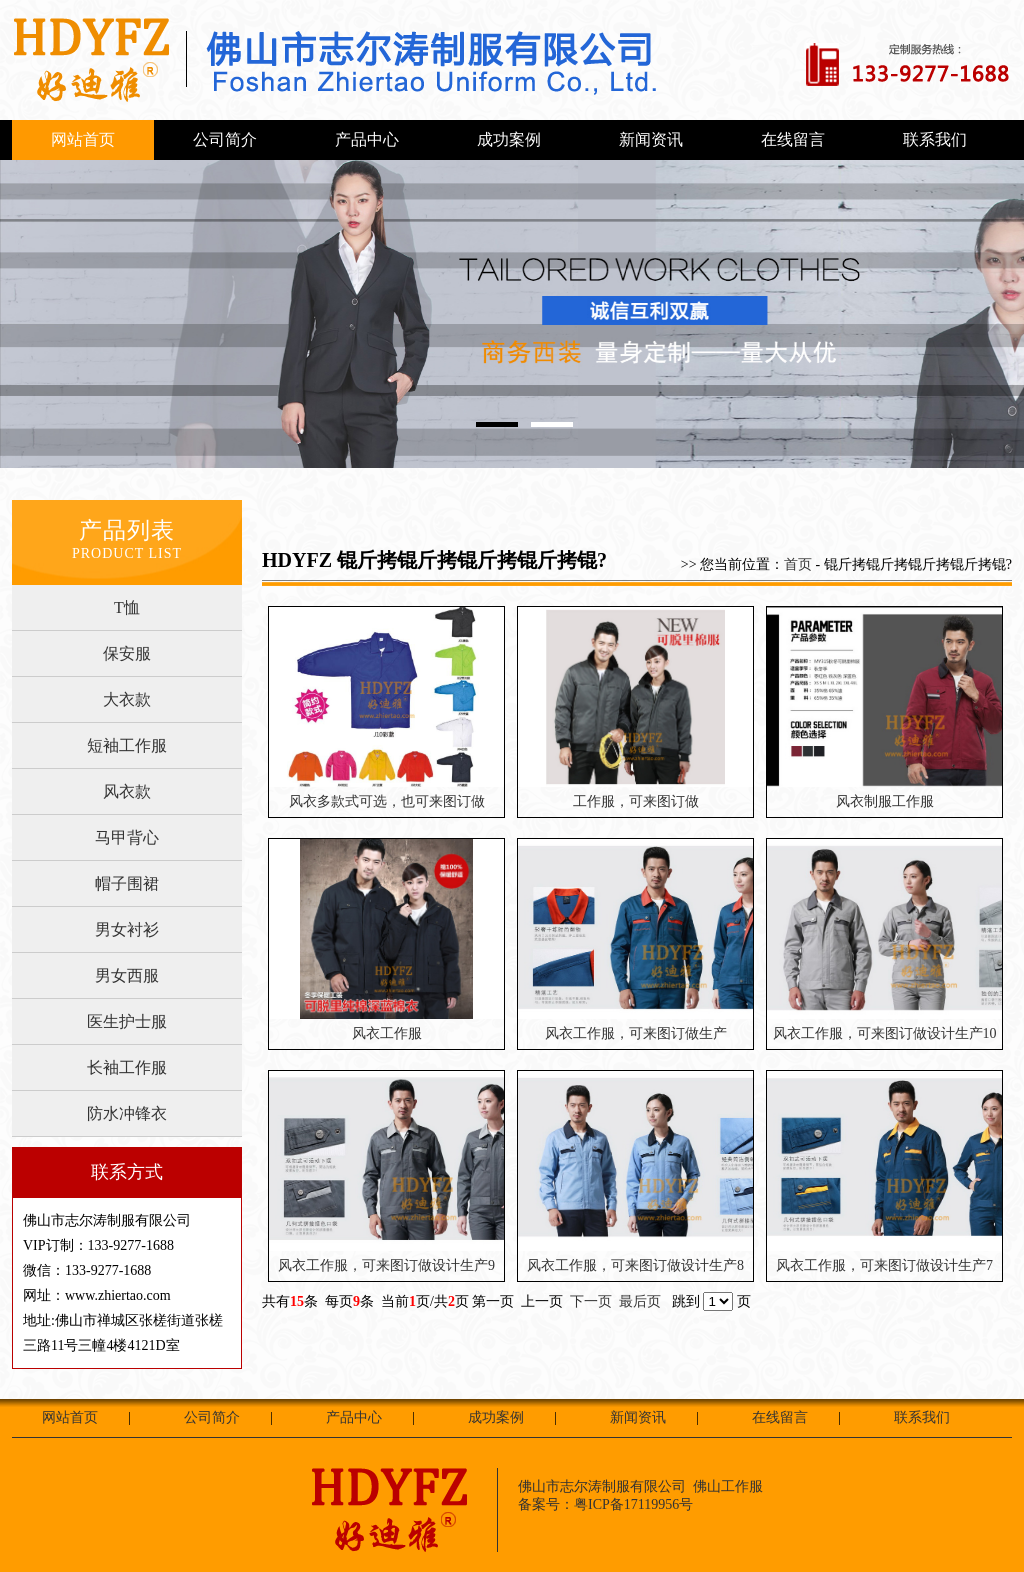 This screenshot has width=1024, height=1572. What do you see at coordinates (885, 1033) in the screenshot?
I see `风衣工作服，可来图订做设计生产10` at bounding box center [885, 1033].